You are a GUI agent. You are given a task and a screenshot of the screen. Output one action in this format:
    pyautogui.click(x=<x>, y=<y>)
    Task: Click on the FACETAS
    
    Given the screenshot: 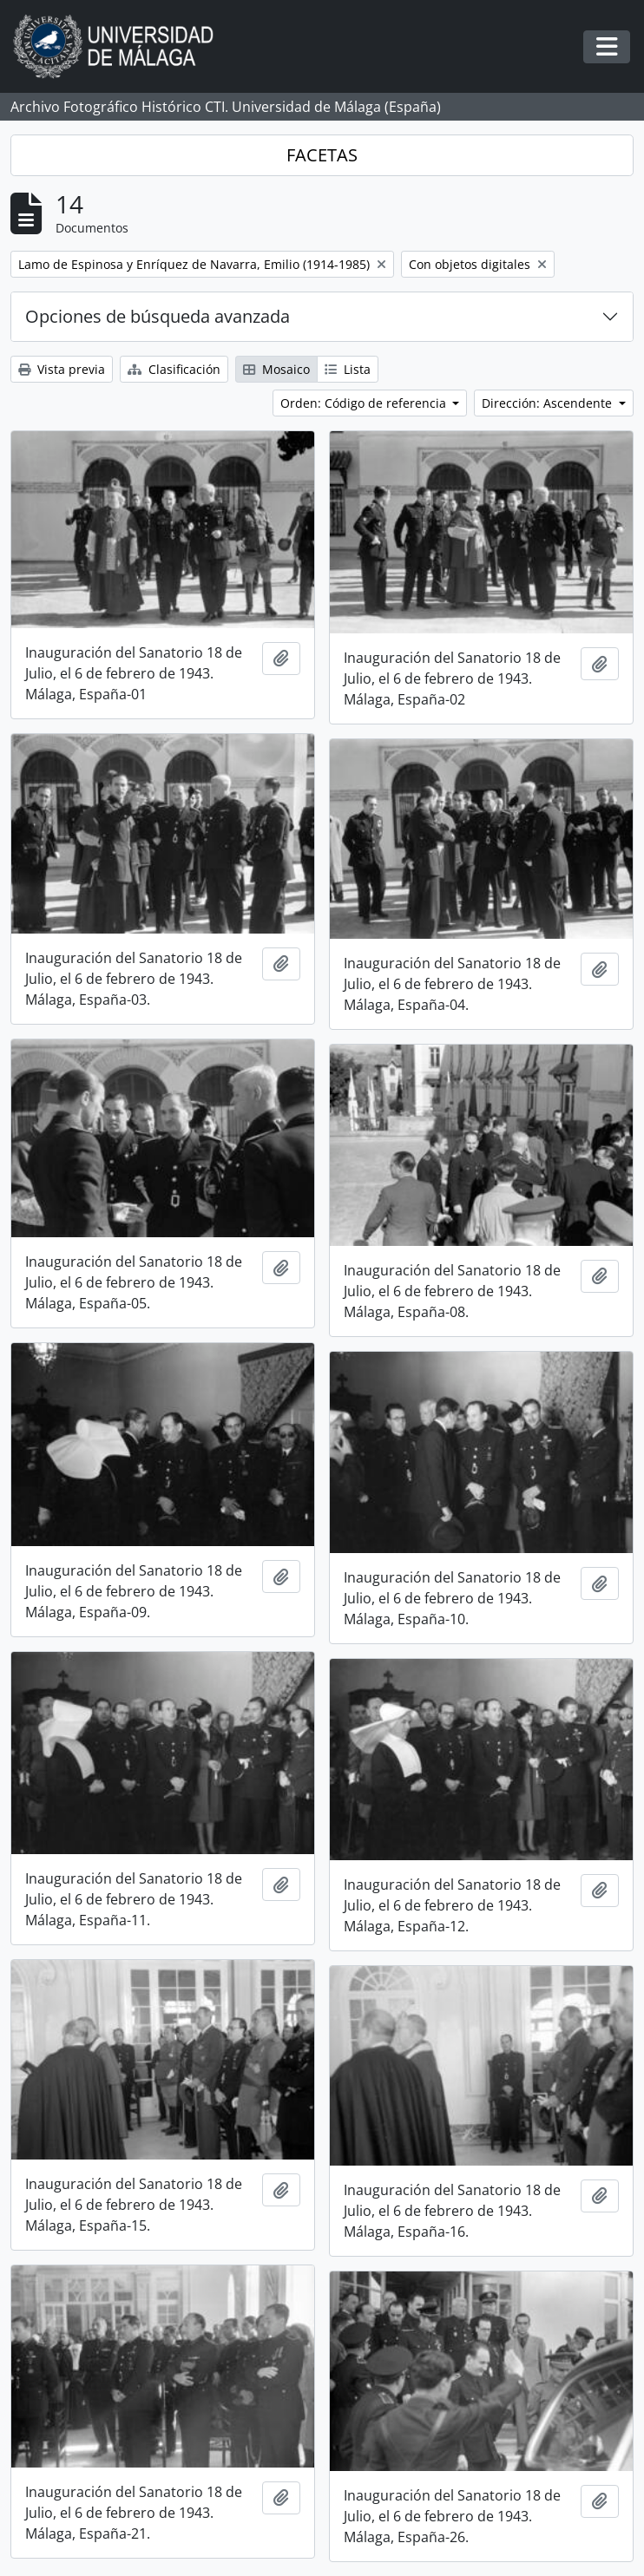 What is the action you would take?
    pyautogui.click(x=322, y=155)
    